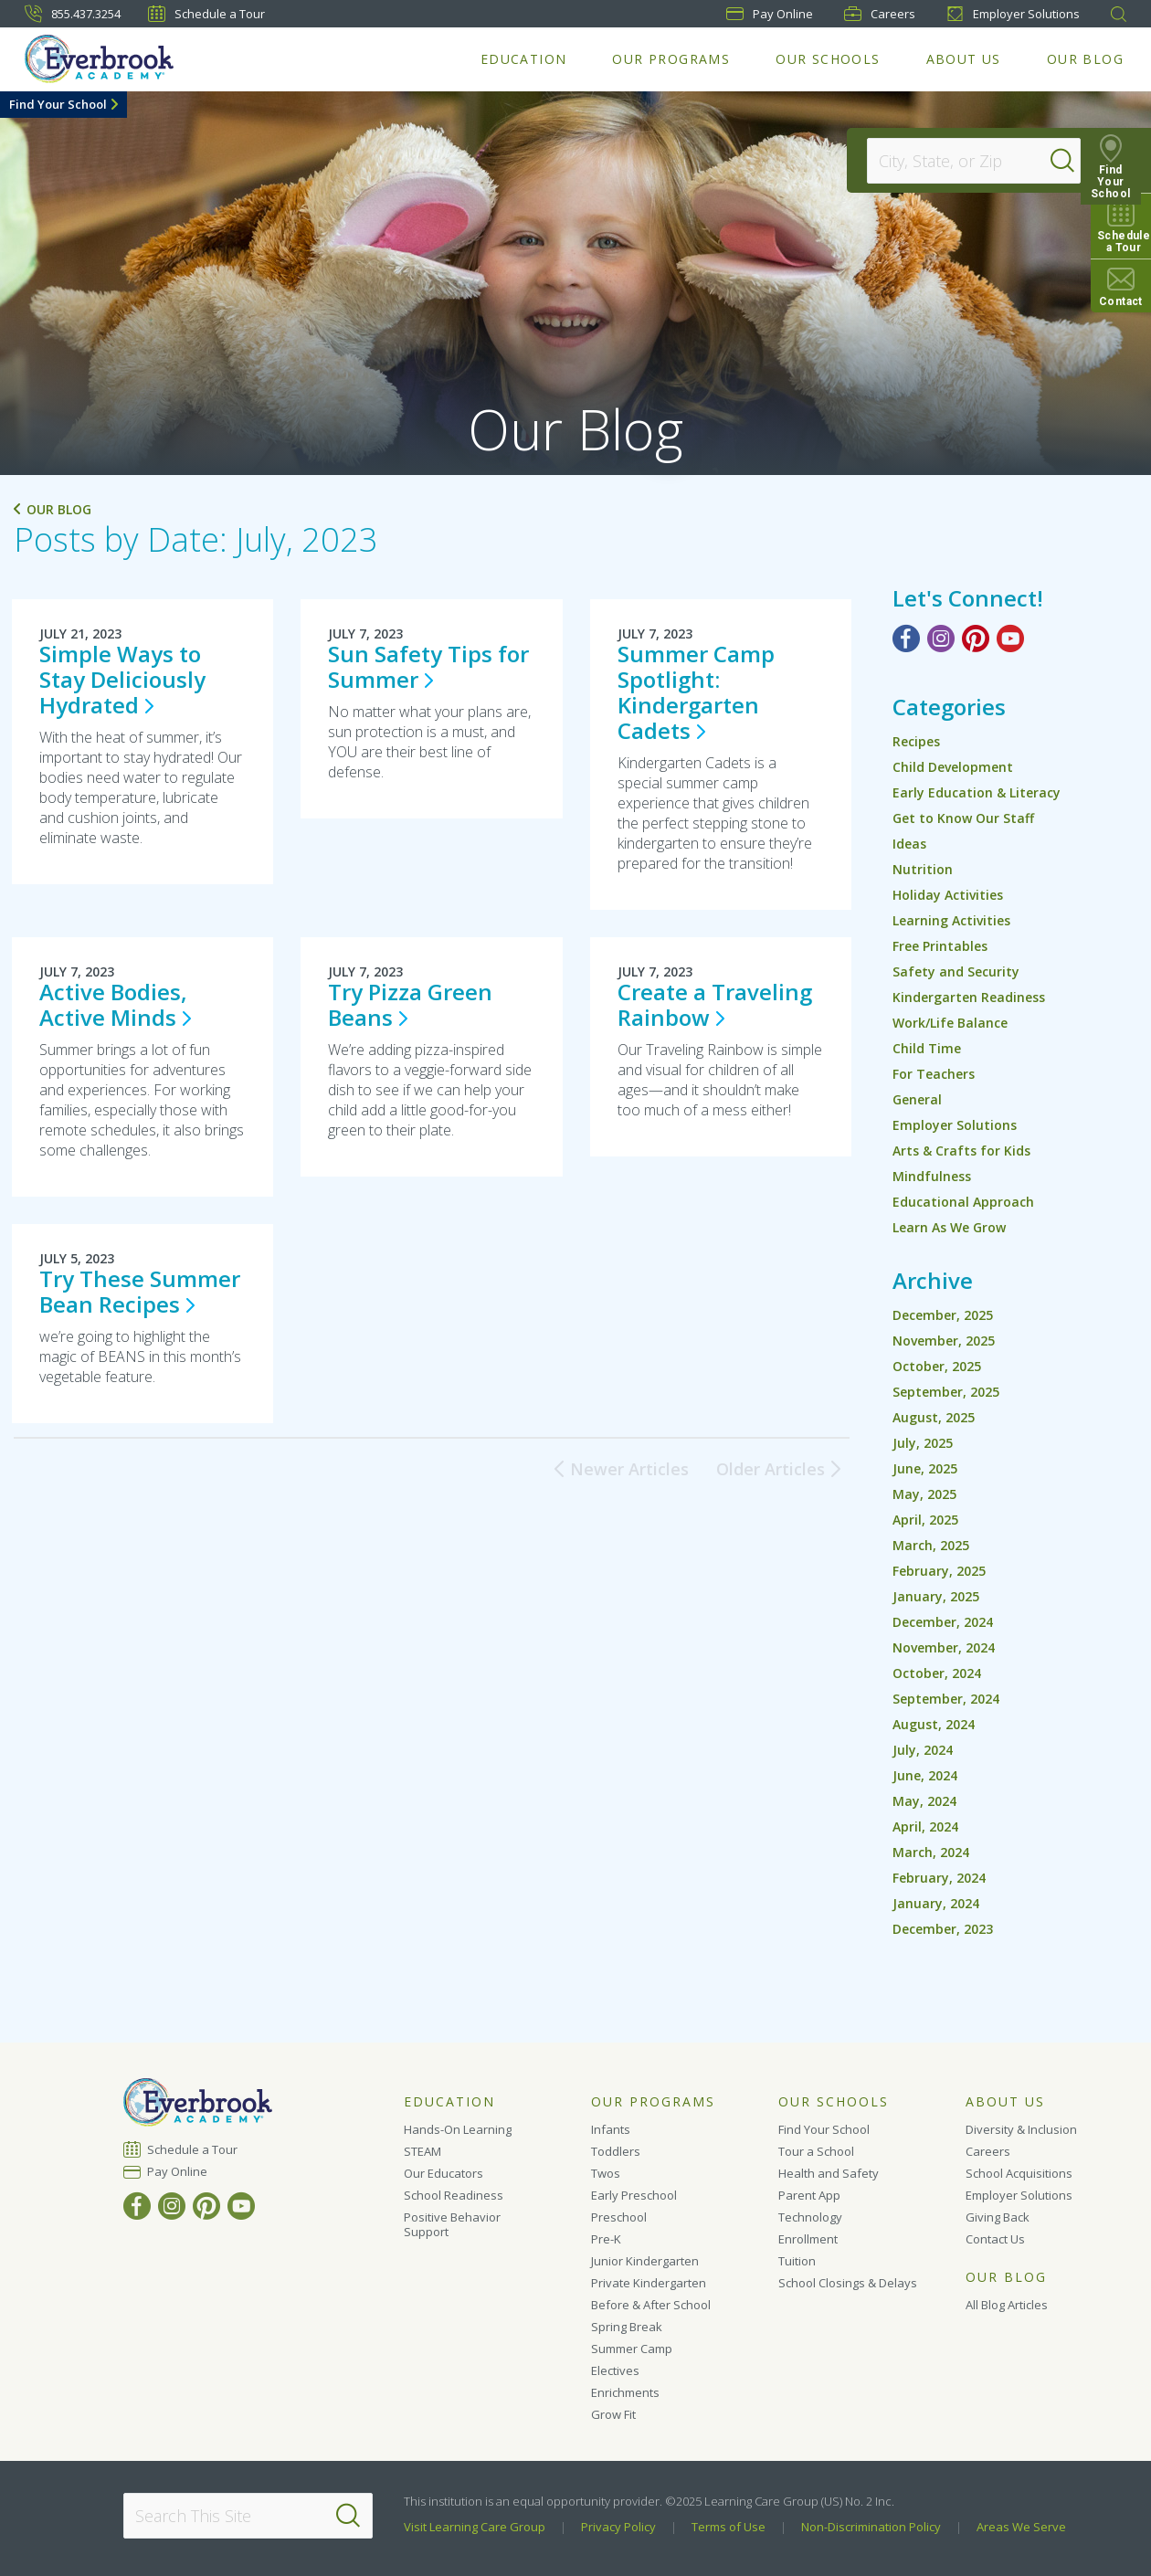 This screenshot has width=1151, height=2576. Describe the element at coordinates (965, 161) in the screenshot. I see `[Location]` at that location.